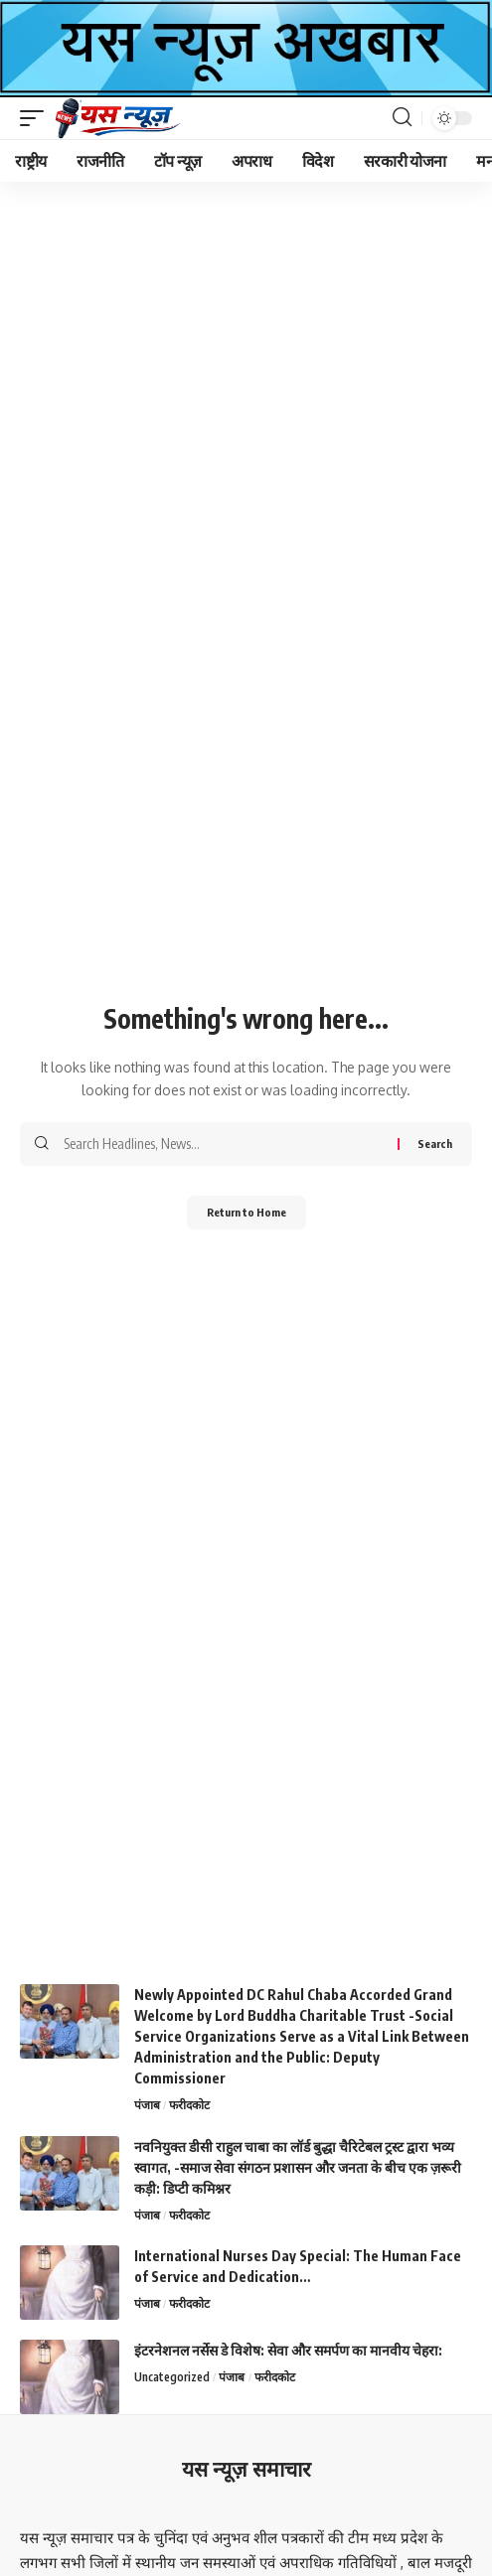 The width and height of the screenshot is (492, 2576). What do you see at coordinates (288, 2350) in the screenshot?
I see `इंटरनेशनल नर्सेस डे विशेष: सेवा और समर्पण का मानवीय चेहरा:` at bounding box center [288, 2350].